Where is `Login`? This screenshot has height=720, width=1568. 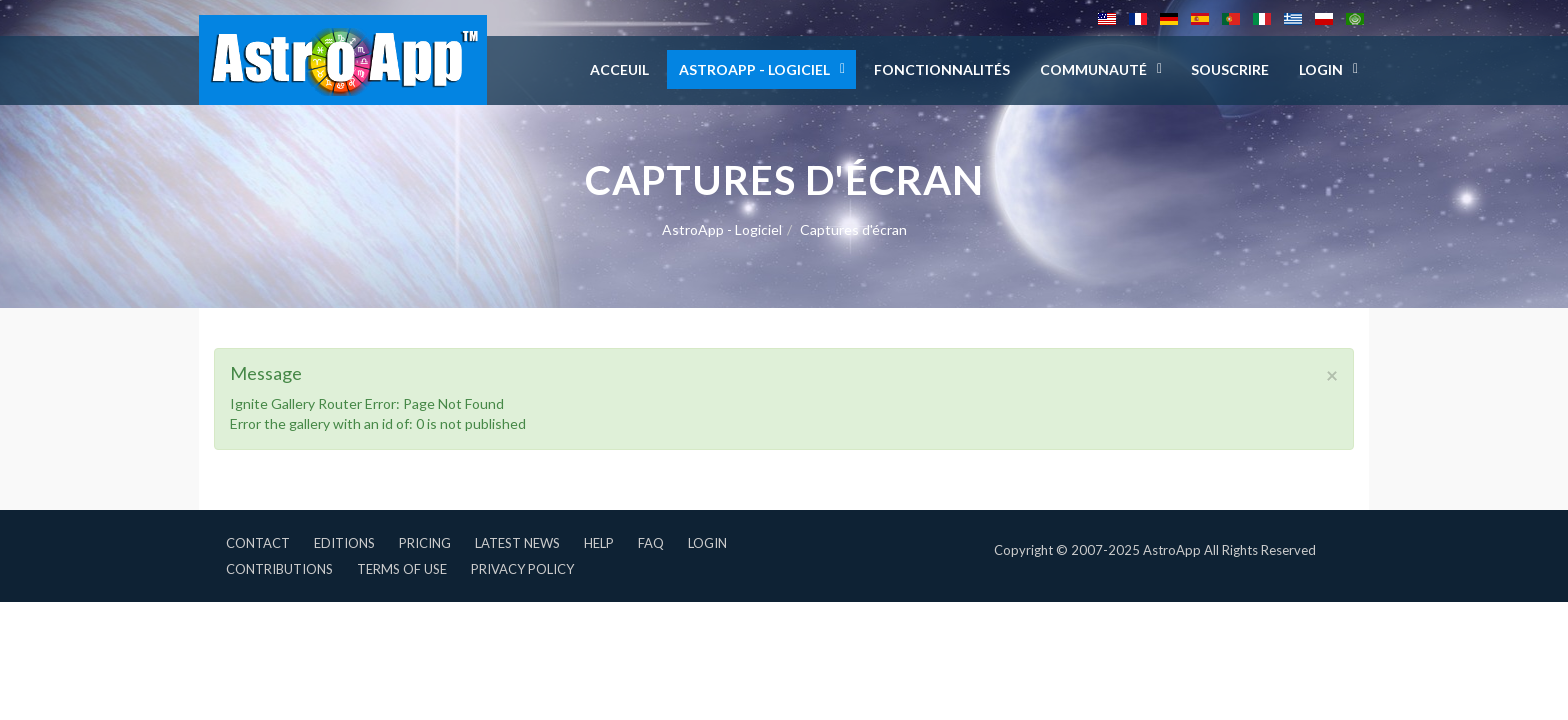
Login is located at coordinates (707, 543).